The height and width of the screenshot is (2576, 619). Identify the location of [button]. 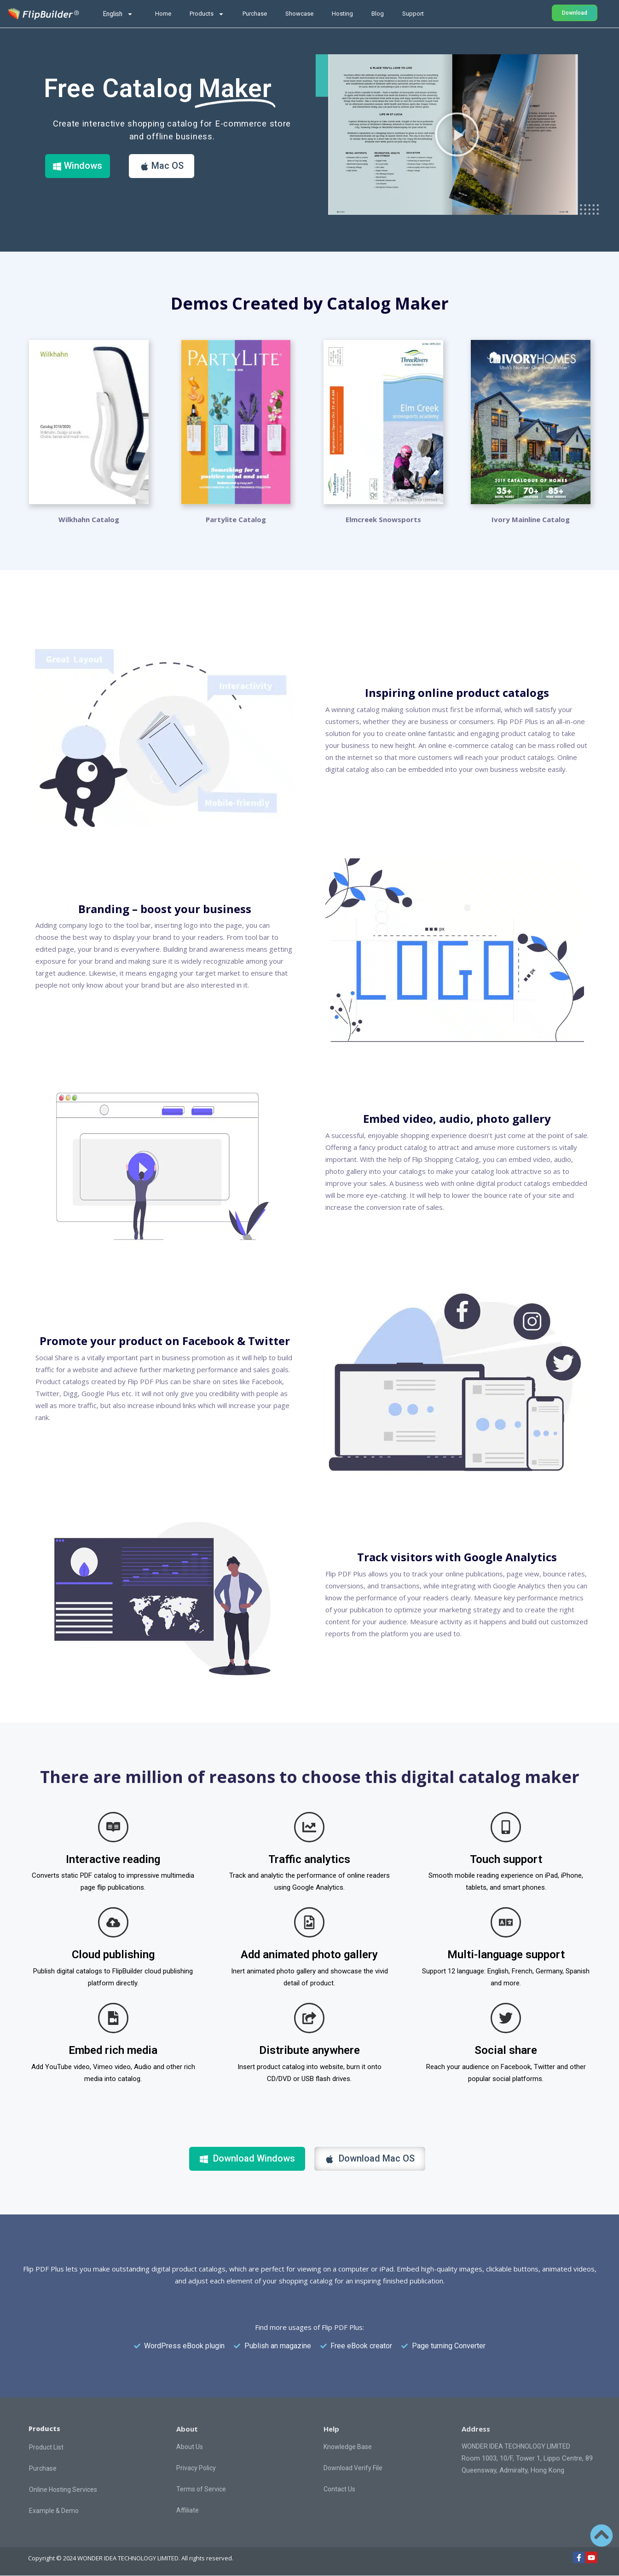
(457, 134).